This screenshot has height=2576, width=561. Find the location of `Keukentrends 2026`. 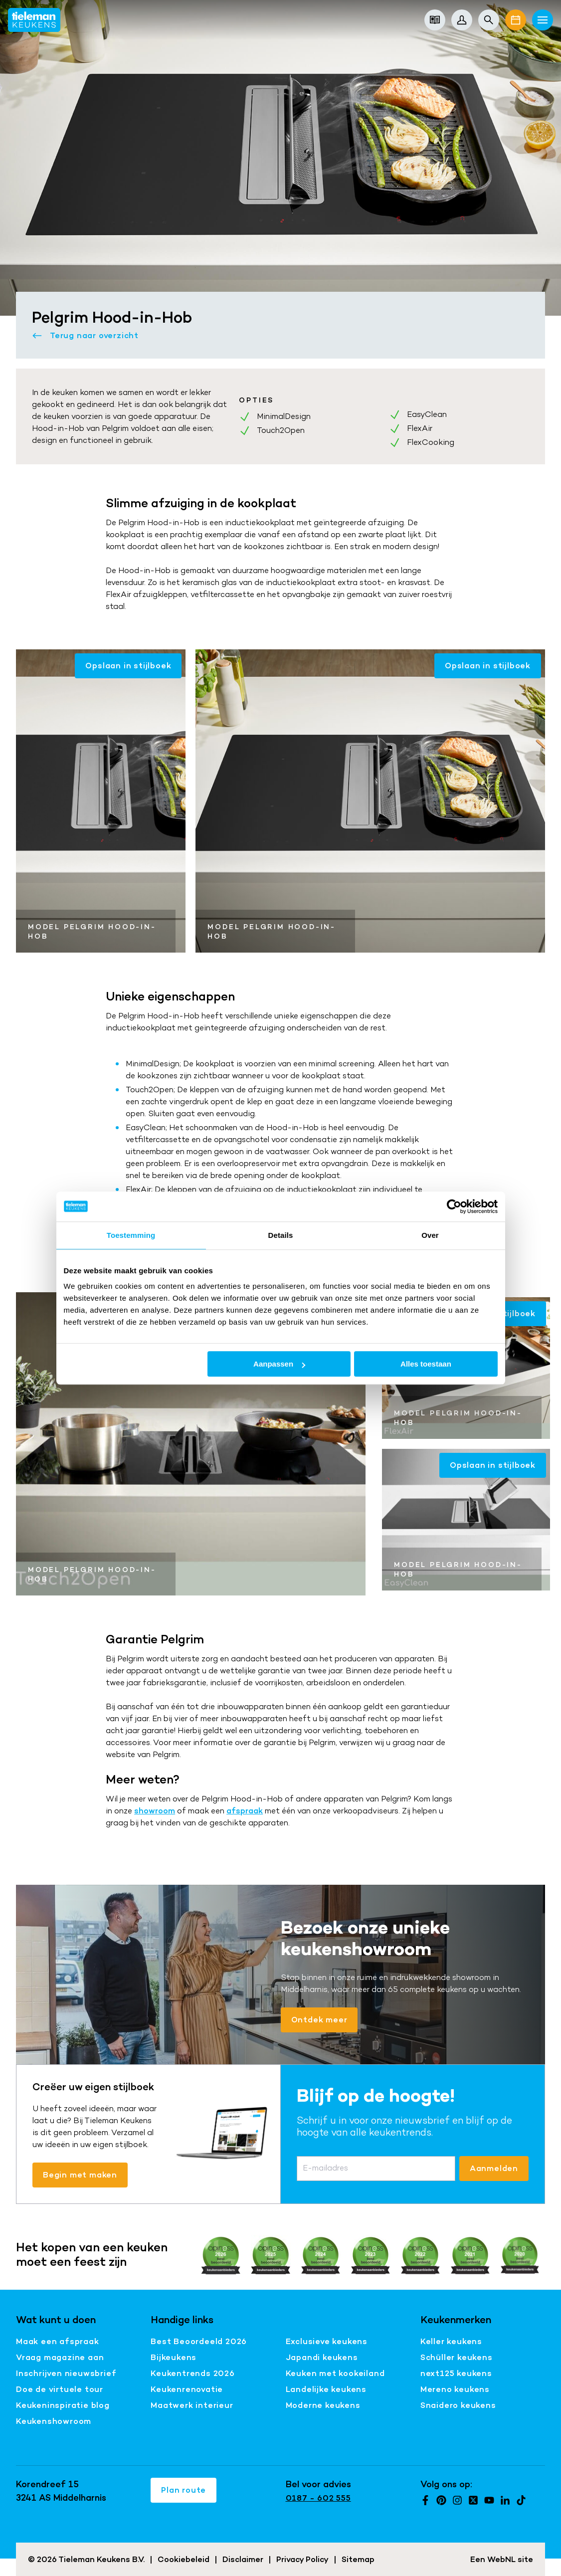

Keukentrends 2026 is located at coordinates (193, 2373).